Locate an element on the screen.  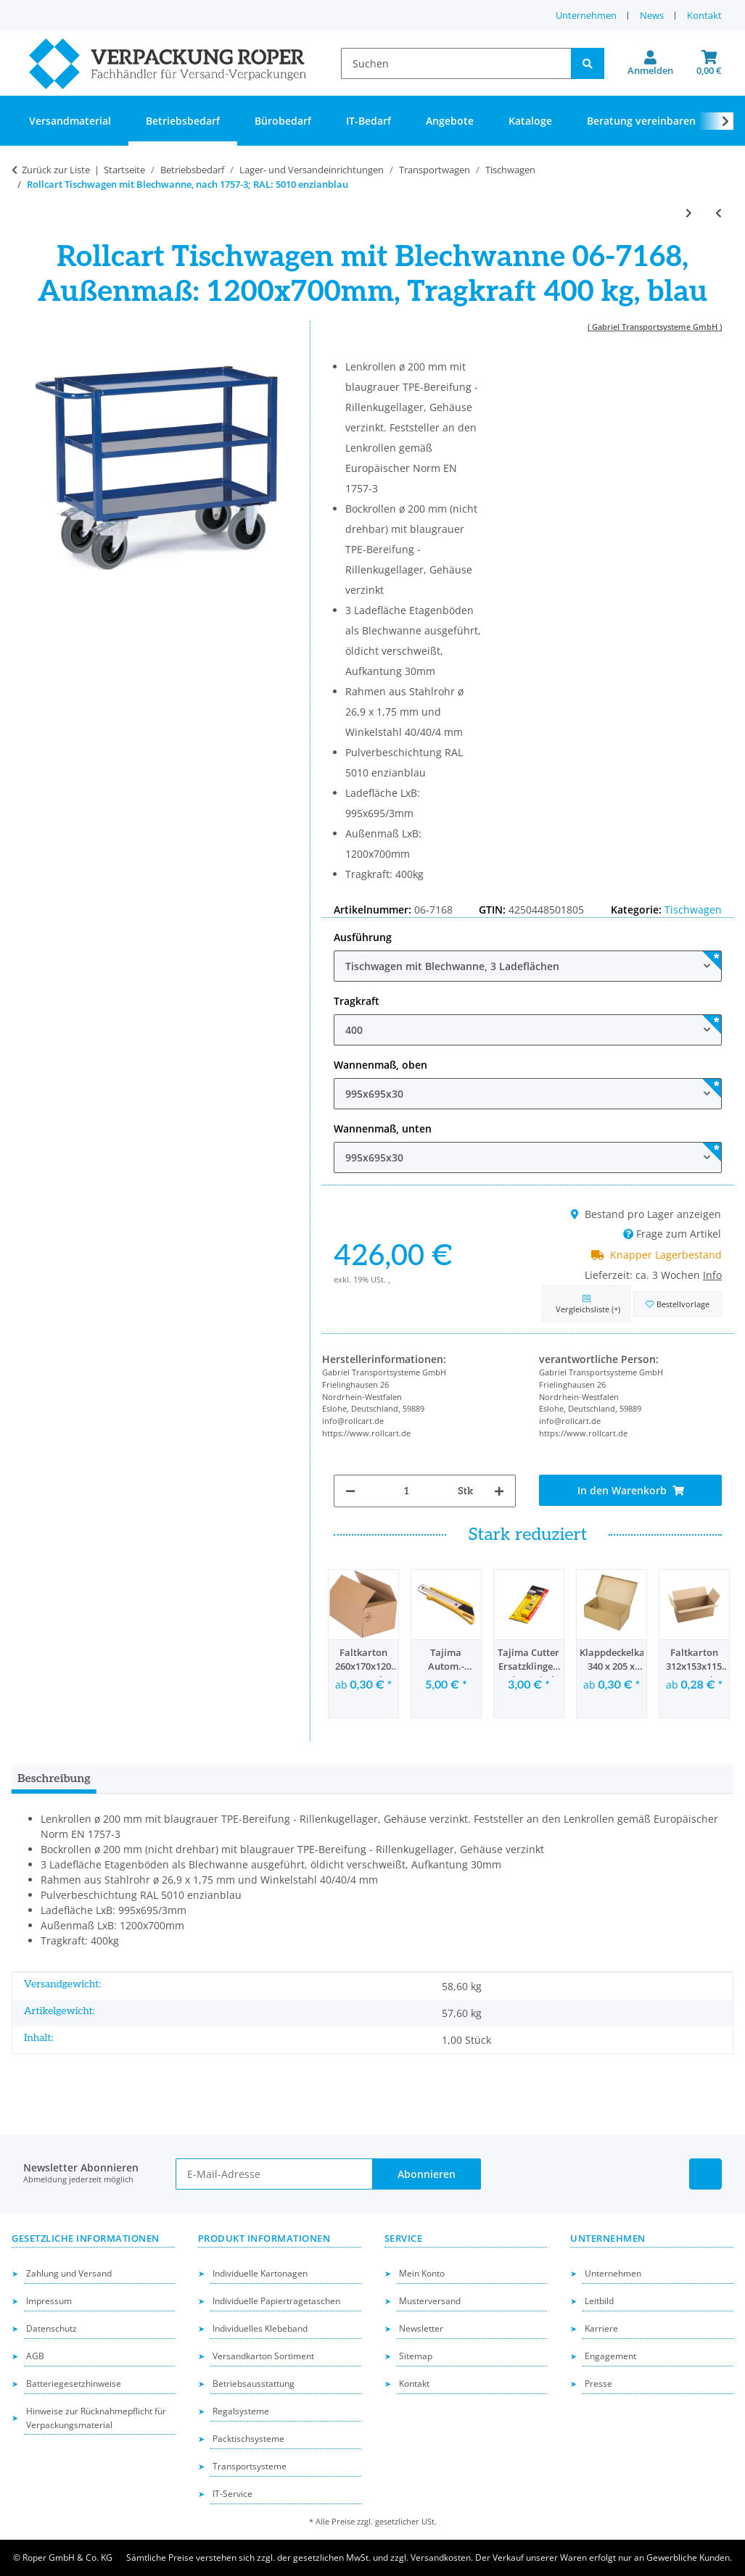
[Menge verringern] is located at coordinates (350, 1491).